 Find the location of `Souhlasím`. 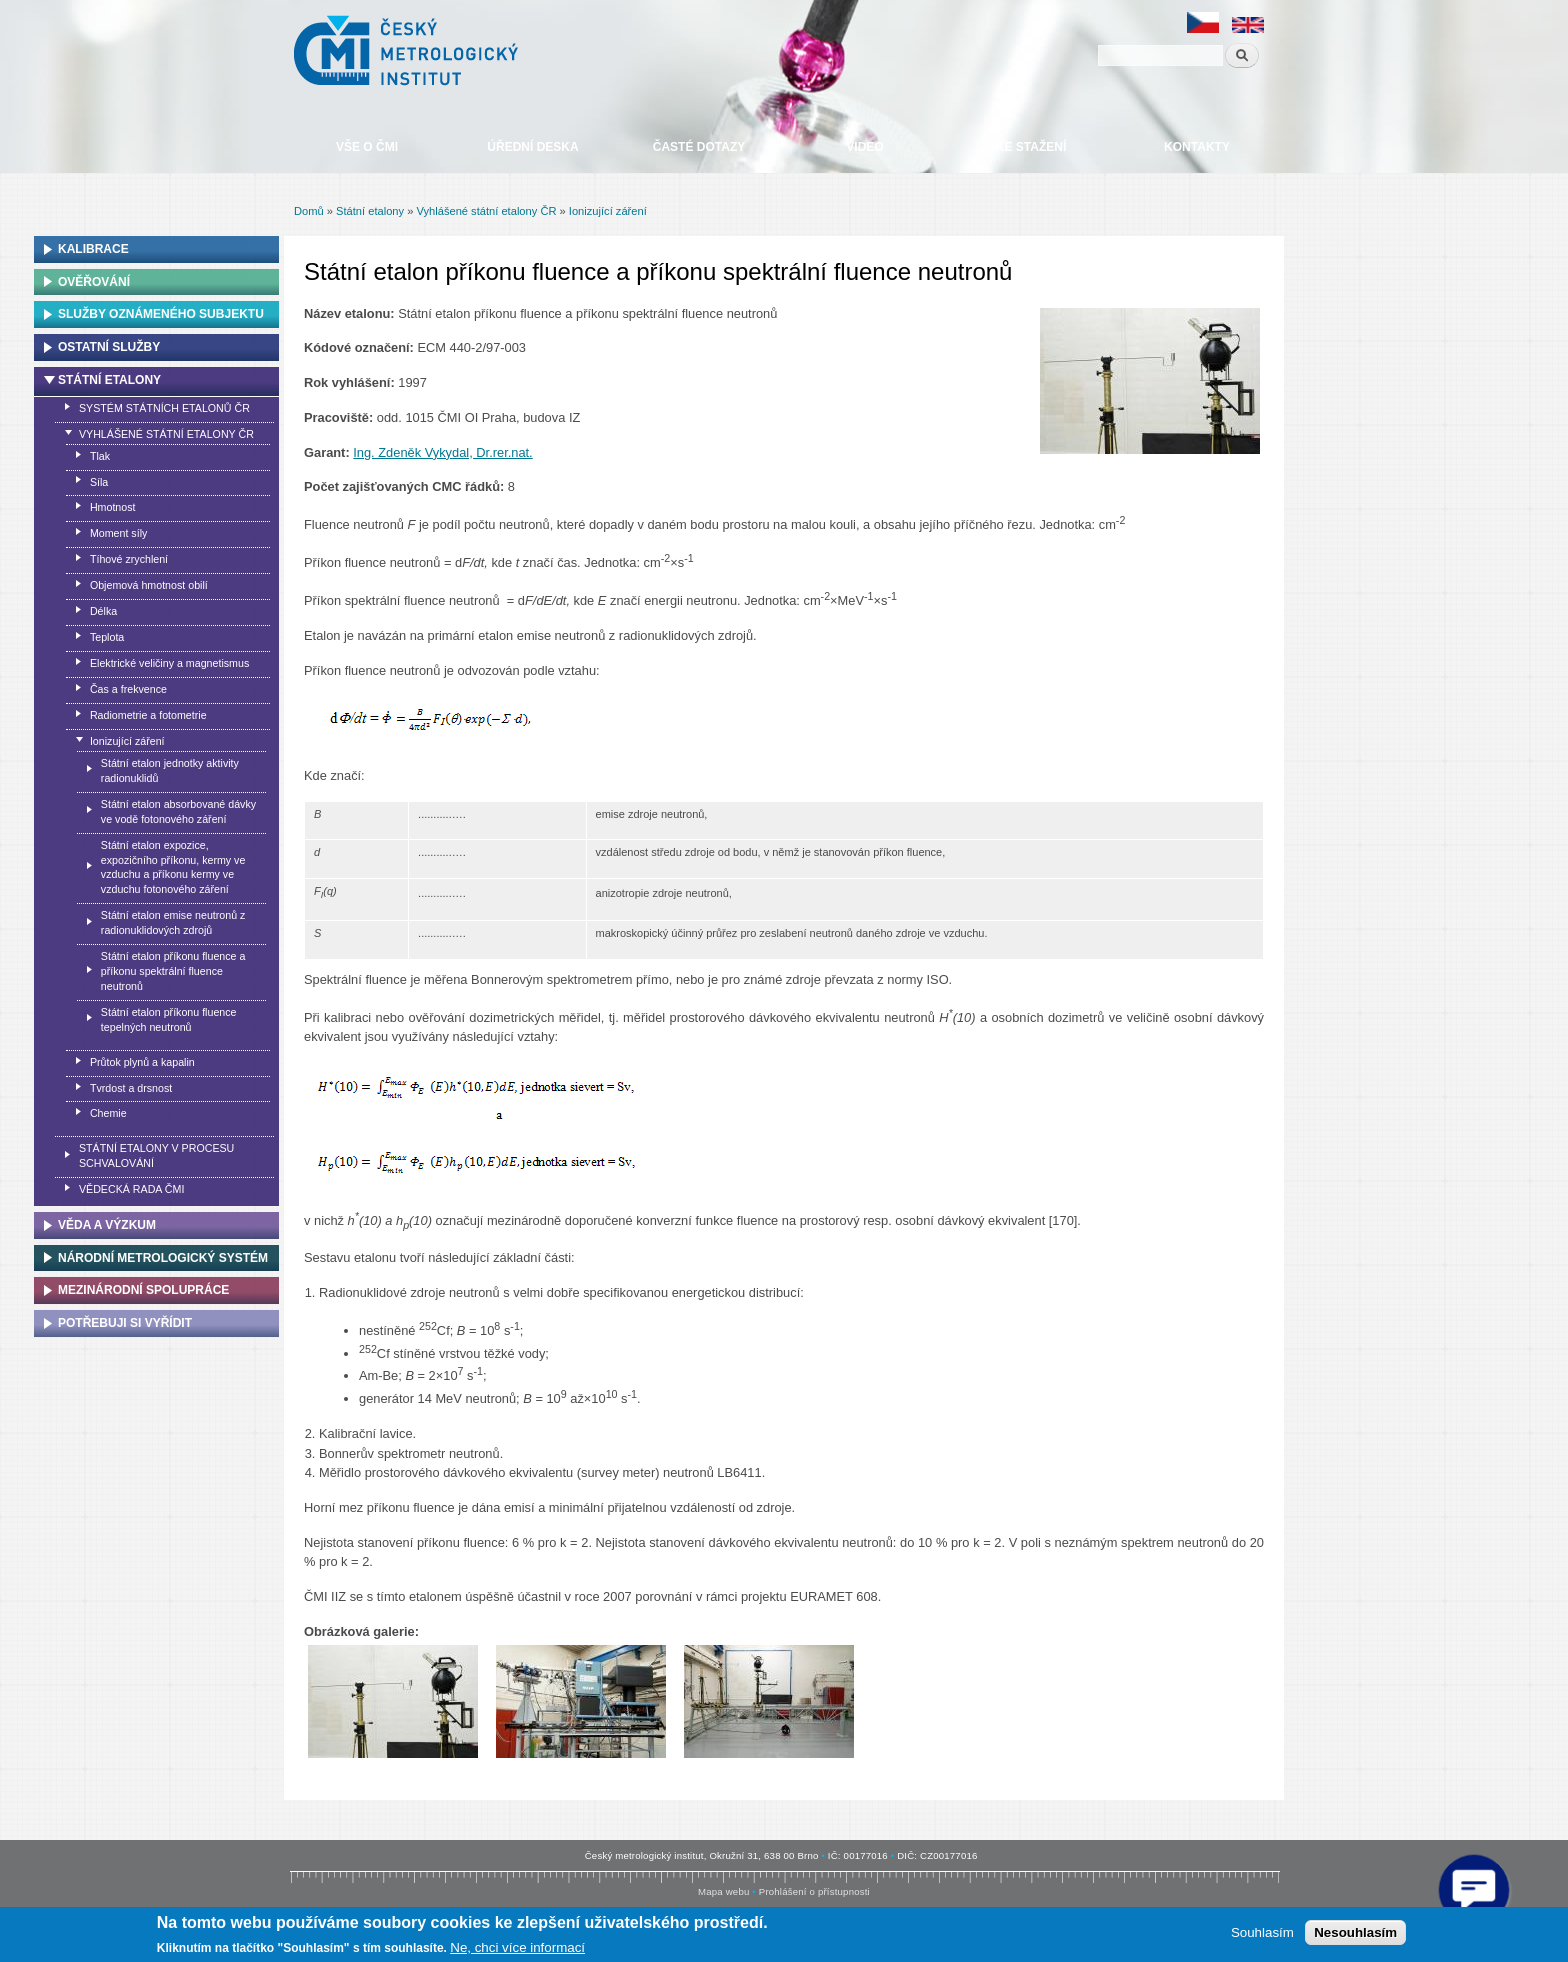

Souhlasím is located at coordinates (1262, 1932).